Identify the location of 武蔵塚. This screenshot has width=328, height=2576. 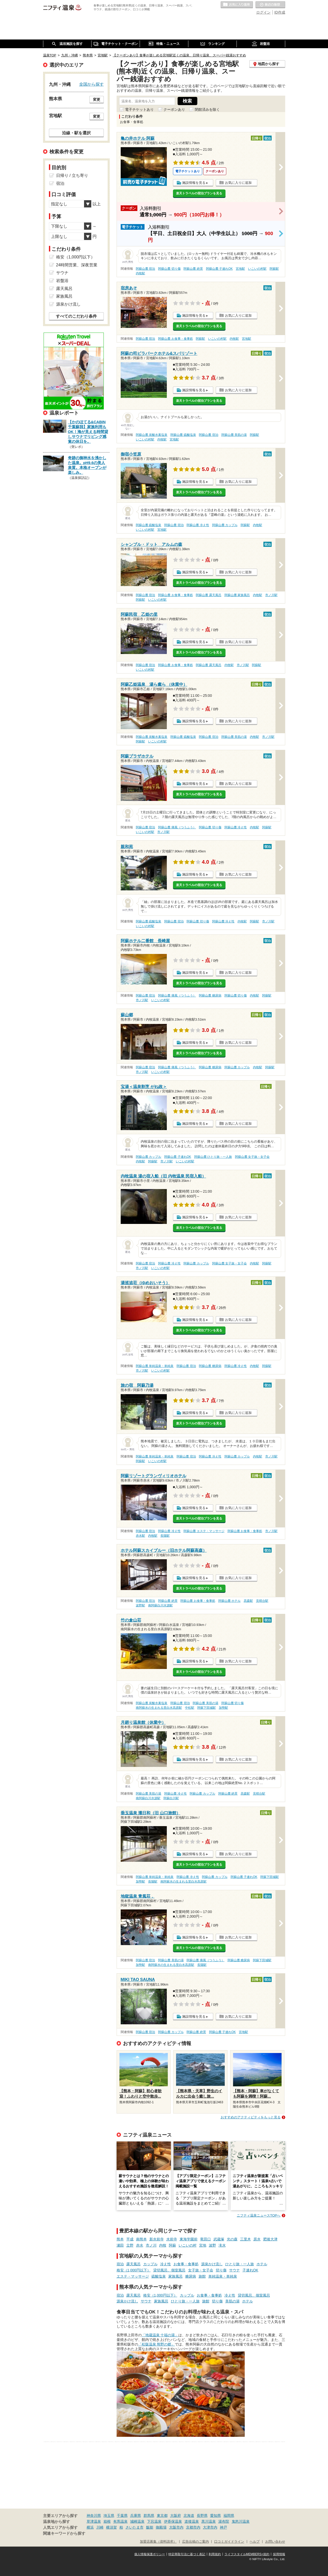
(218, 2239).